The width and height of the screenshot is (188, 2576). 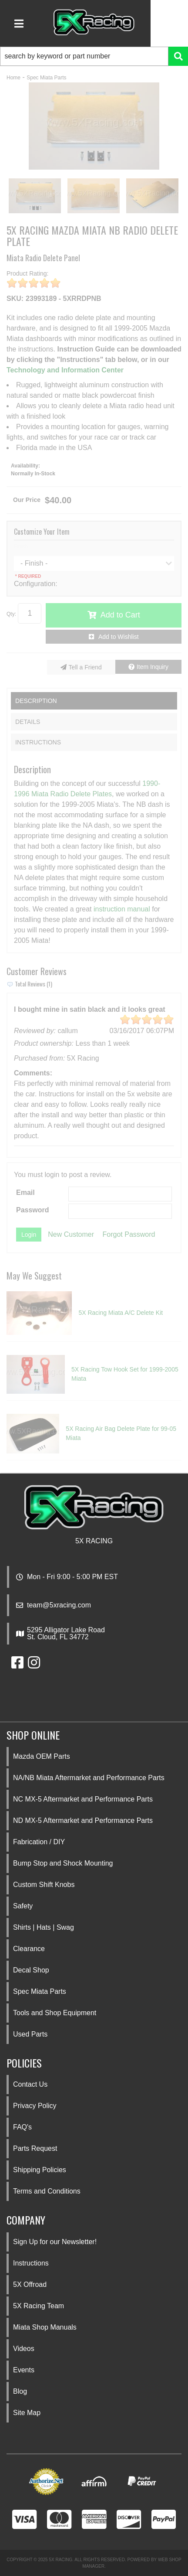 What do you see at coordinates (21, 546) in the screenshot?
I see `Finish` at bounding box center [21, 546].